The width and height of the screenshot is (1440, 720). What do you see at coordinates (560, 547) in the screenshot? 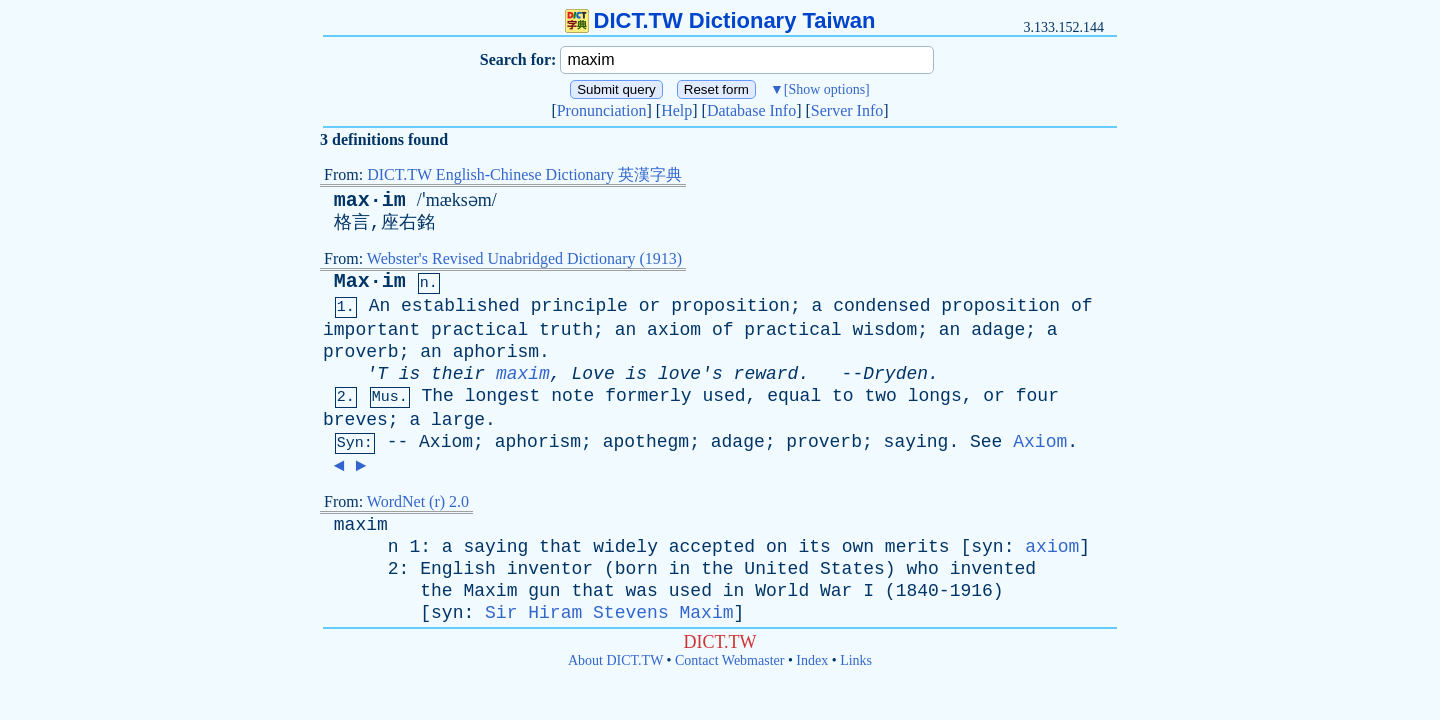
I see `that` at bounding box center [560, 547].